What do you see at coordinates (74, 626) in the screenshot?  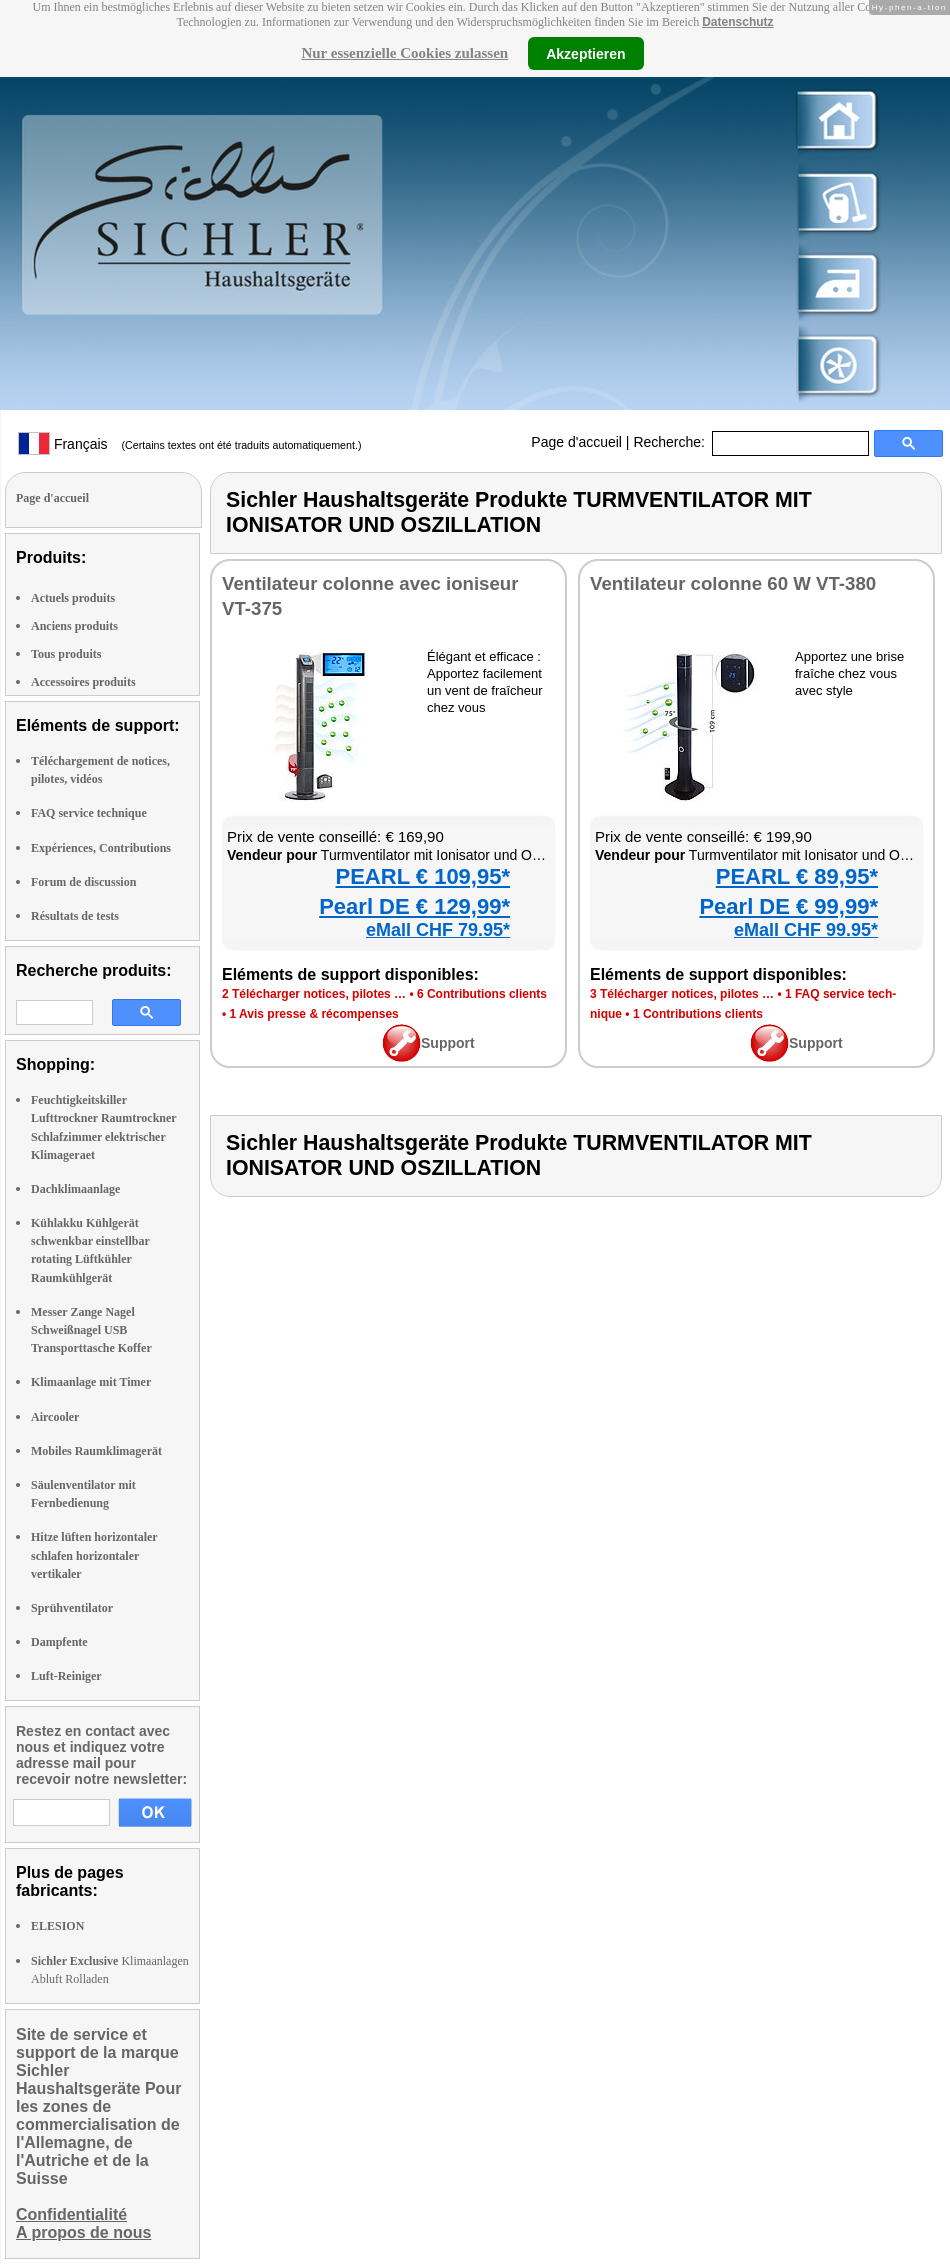 I see `Anciens produits` at bounding box center [74, 626].